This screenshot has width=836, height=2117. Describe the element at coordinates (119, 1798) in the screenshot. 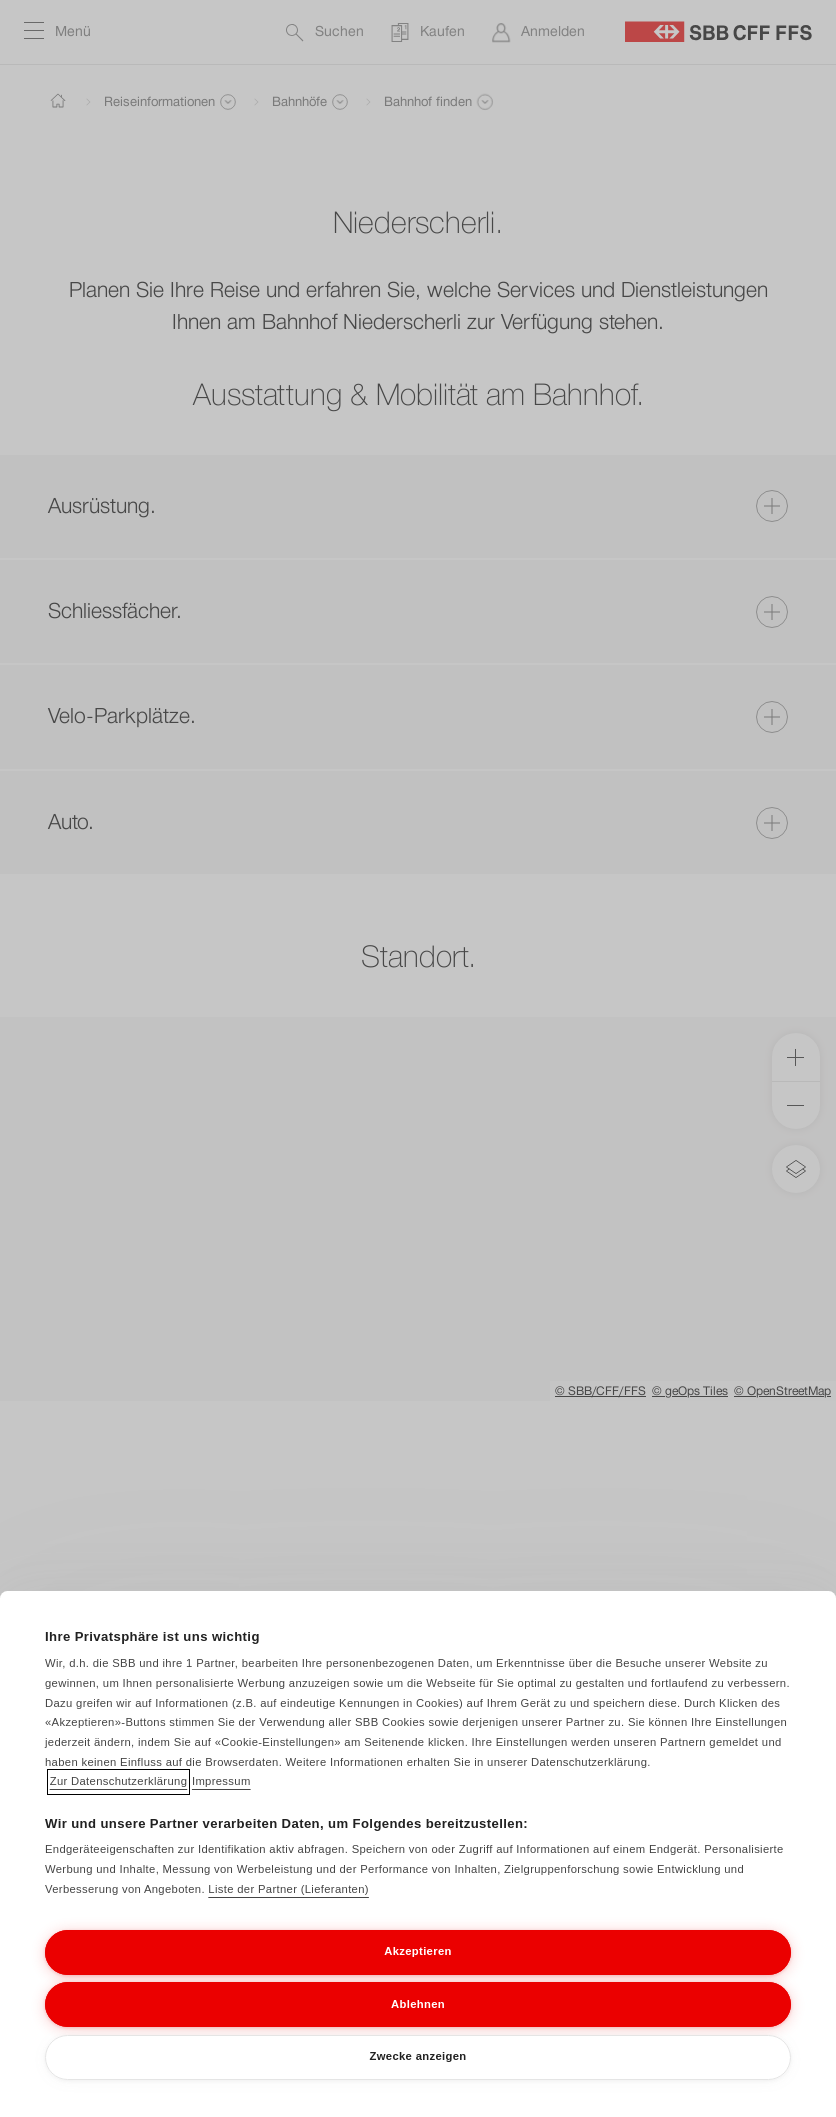

I see `Zur Datenschutzerklärung [Zur Datenschutzerklärung, wird in neuer registerkarte geöffnet]` at that location.